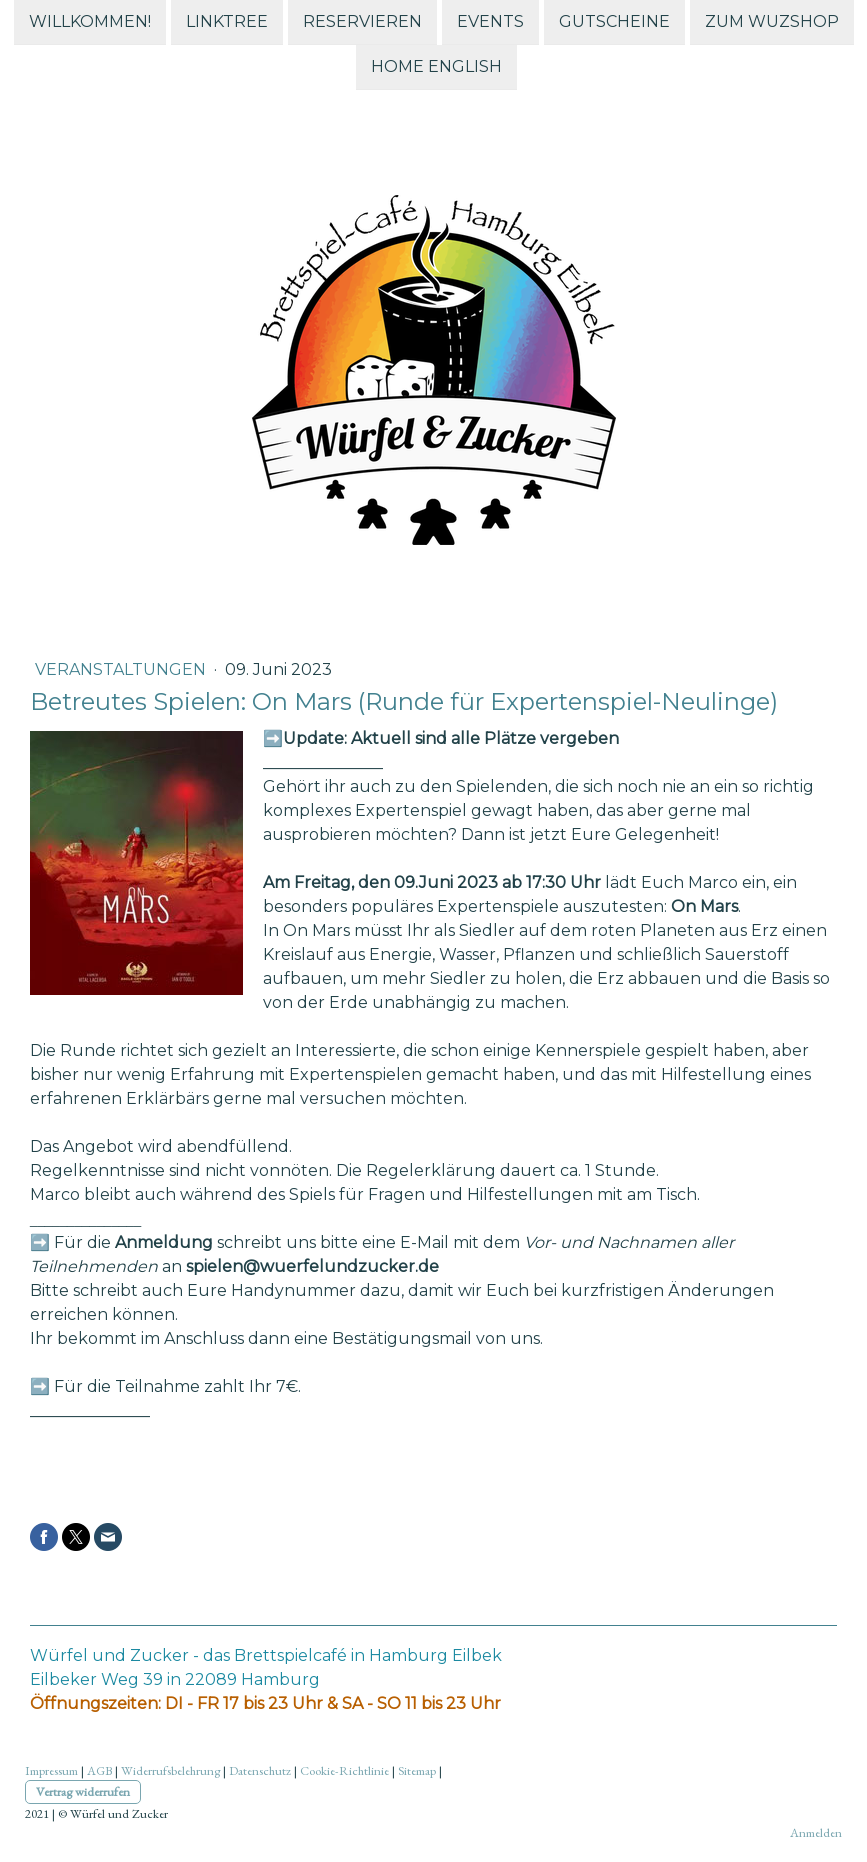 The image size is (867, 1862). Describe the element at coordinates (51, 1770) in the screenshot. I see `Impressum` at that location.